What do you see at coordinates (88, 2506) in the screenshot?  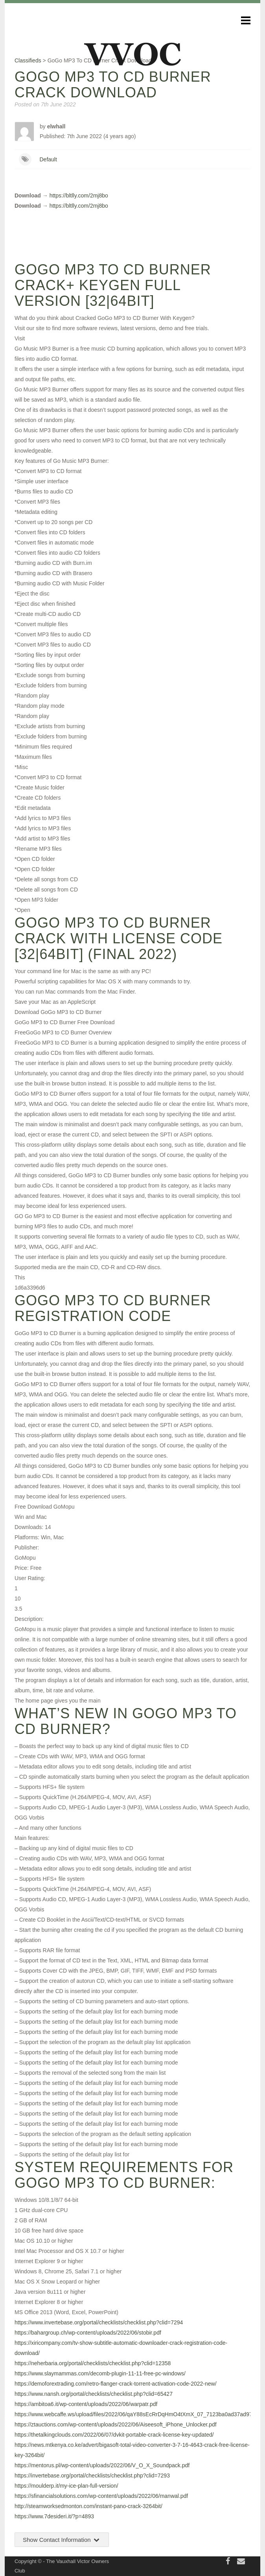 I see `http://steamworksedmonton.com/instant-pano-crack-3264bit/` at bounding box center [88, 2506].